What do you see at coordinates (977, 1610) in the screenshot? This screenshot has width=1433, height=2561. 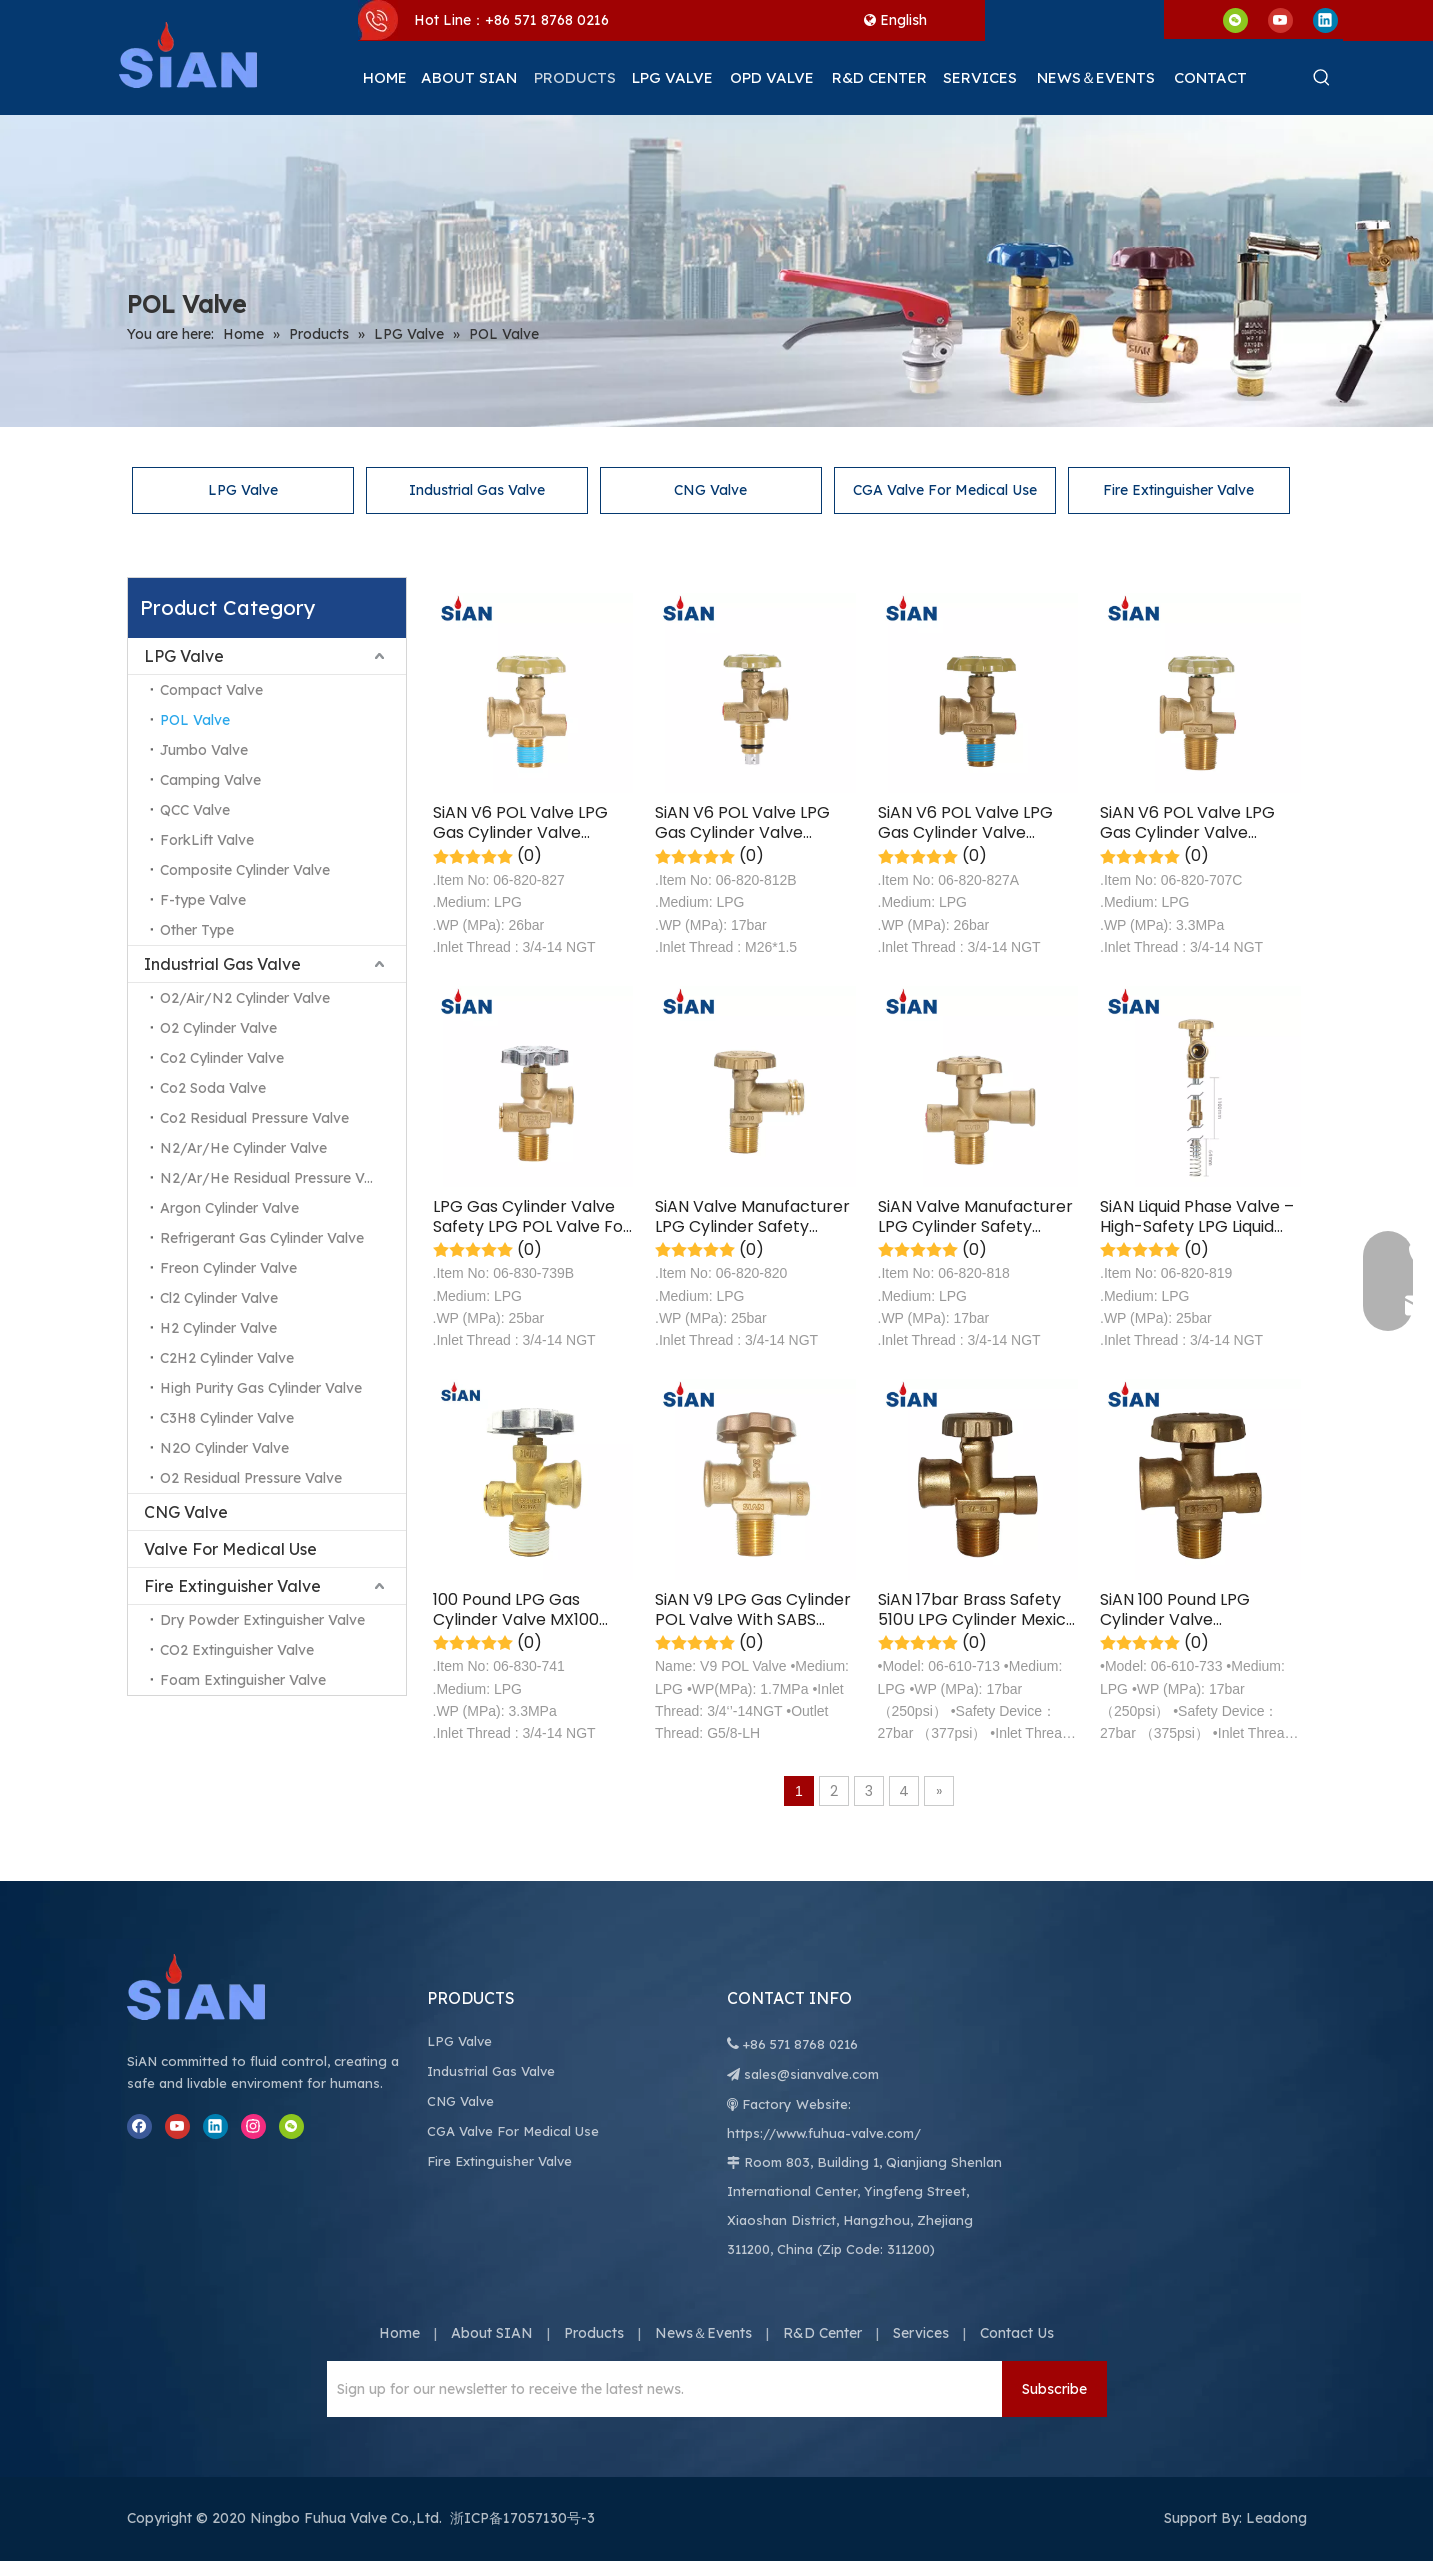 I see `SiAN 17bar Brass Safety 510U LPG Cylinder Mexico 40 LBS POL Valves` at bounding box center [977, 1610].